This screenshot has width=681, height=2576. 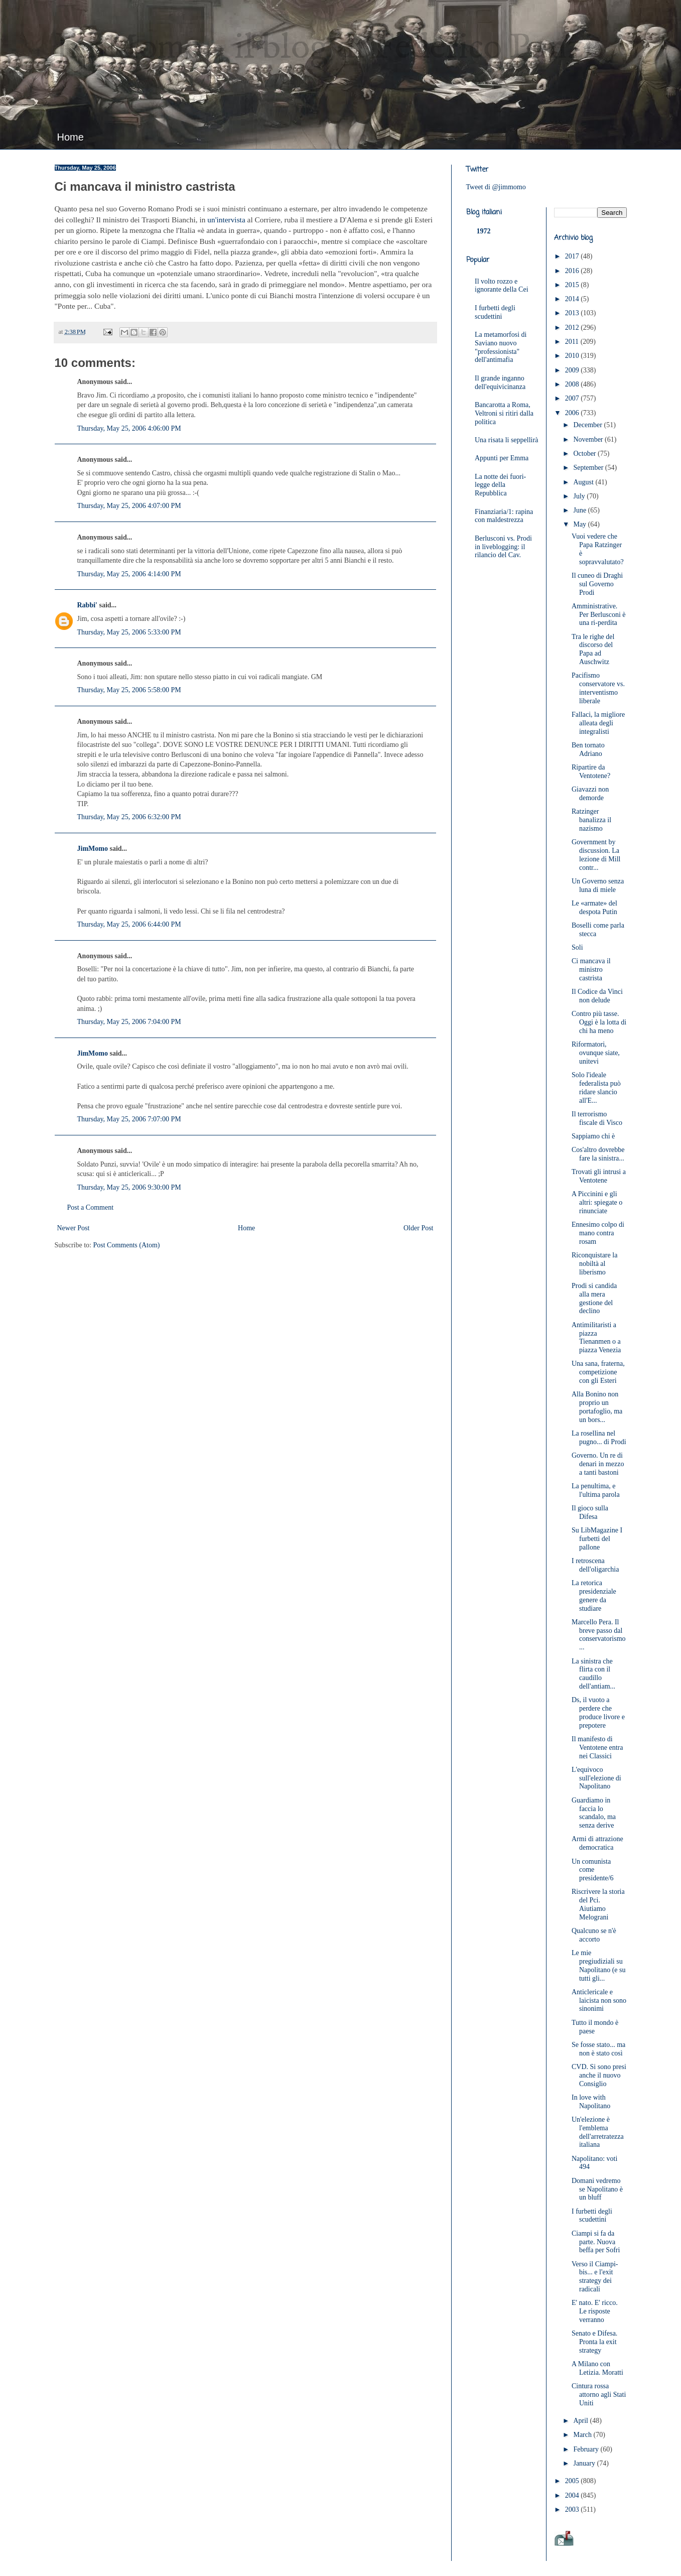 What do you see at coordinates (598, 885) in the screenshot?
I see `Un Governo senza luna di miele` at bounding box center [598, 885].